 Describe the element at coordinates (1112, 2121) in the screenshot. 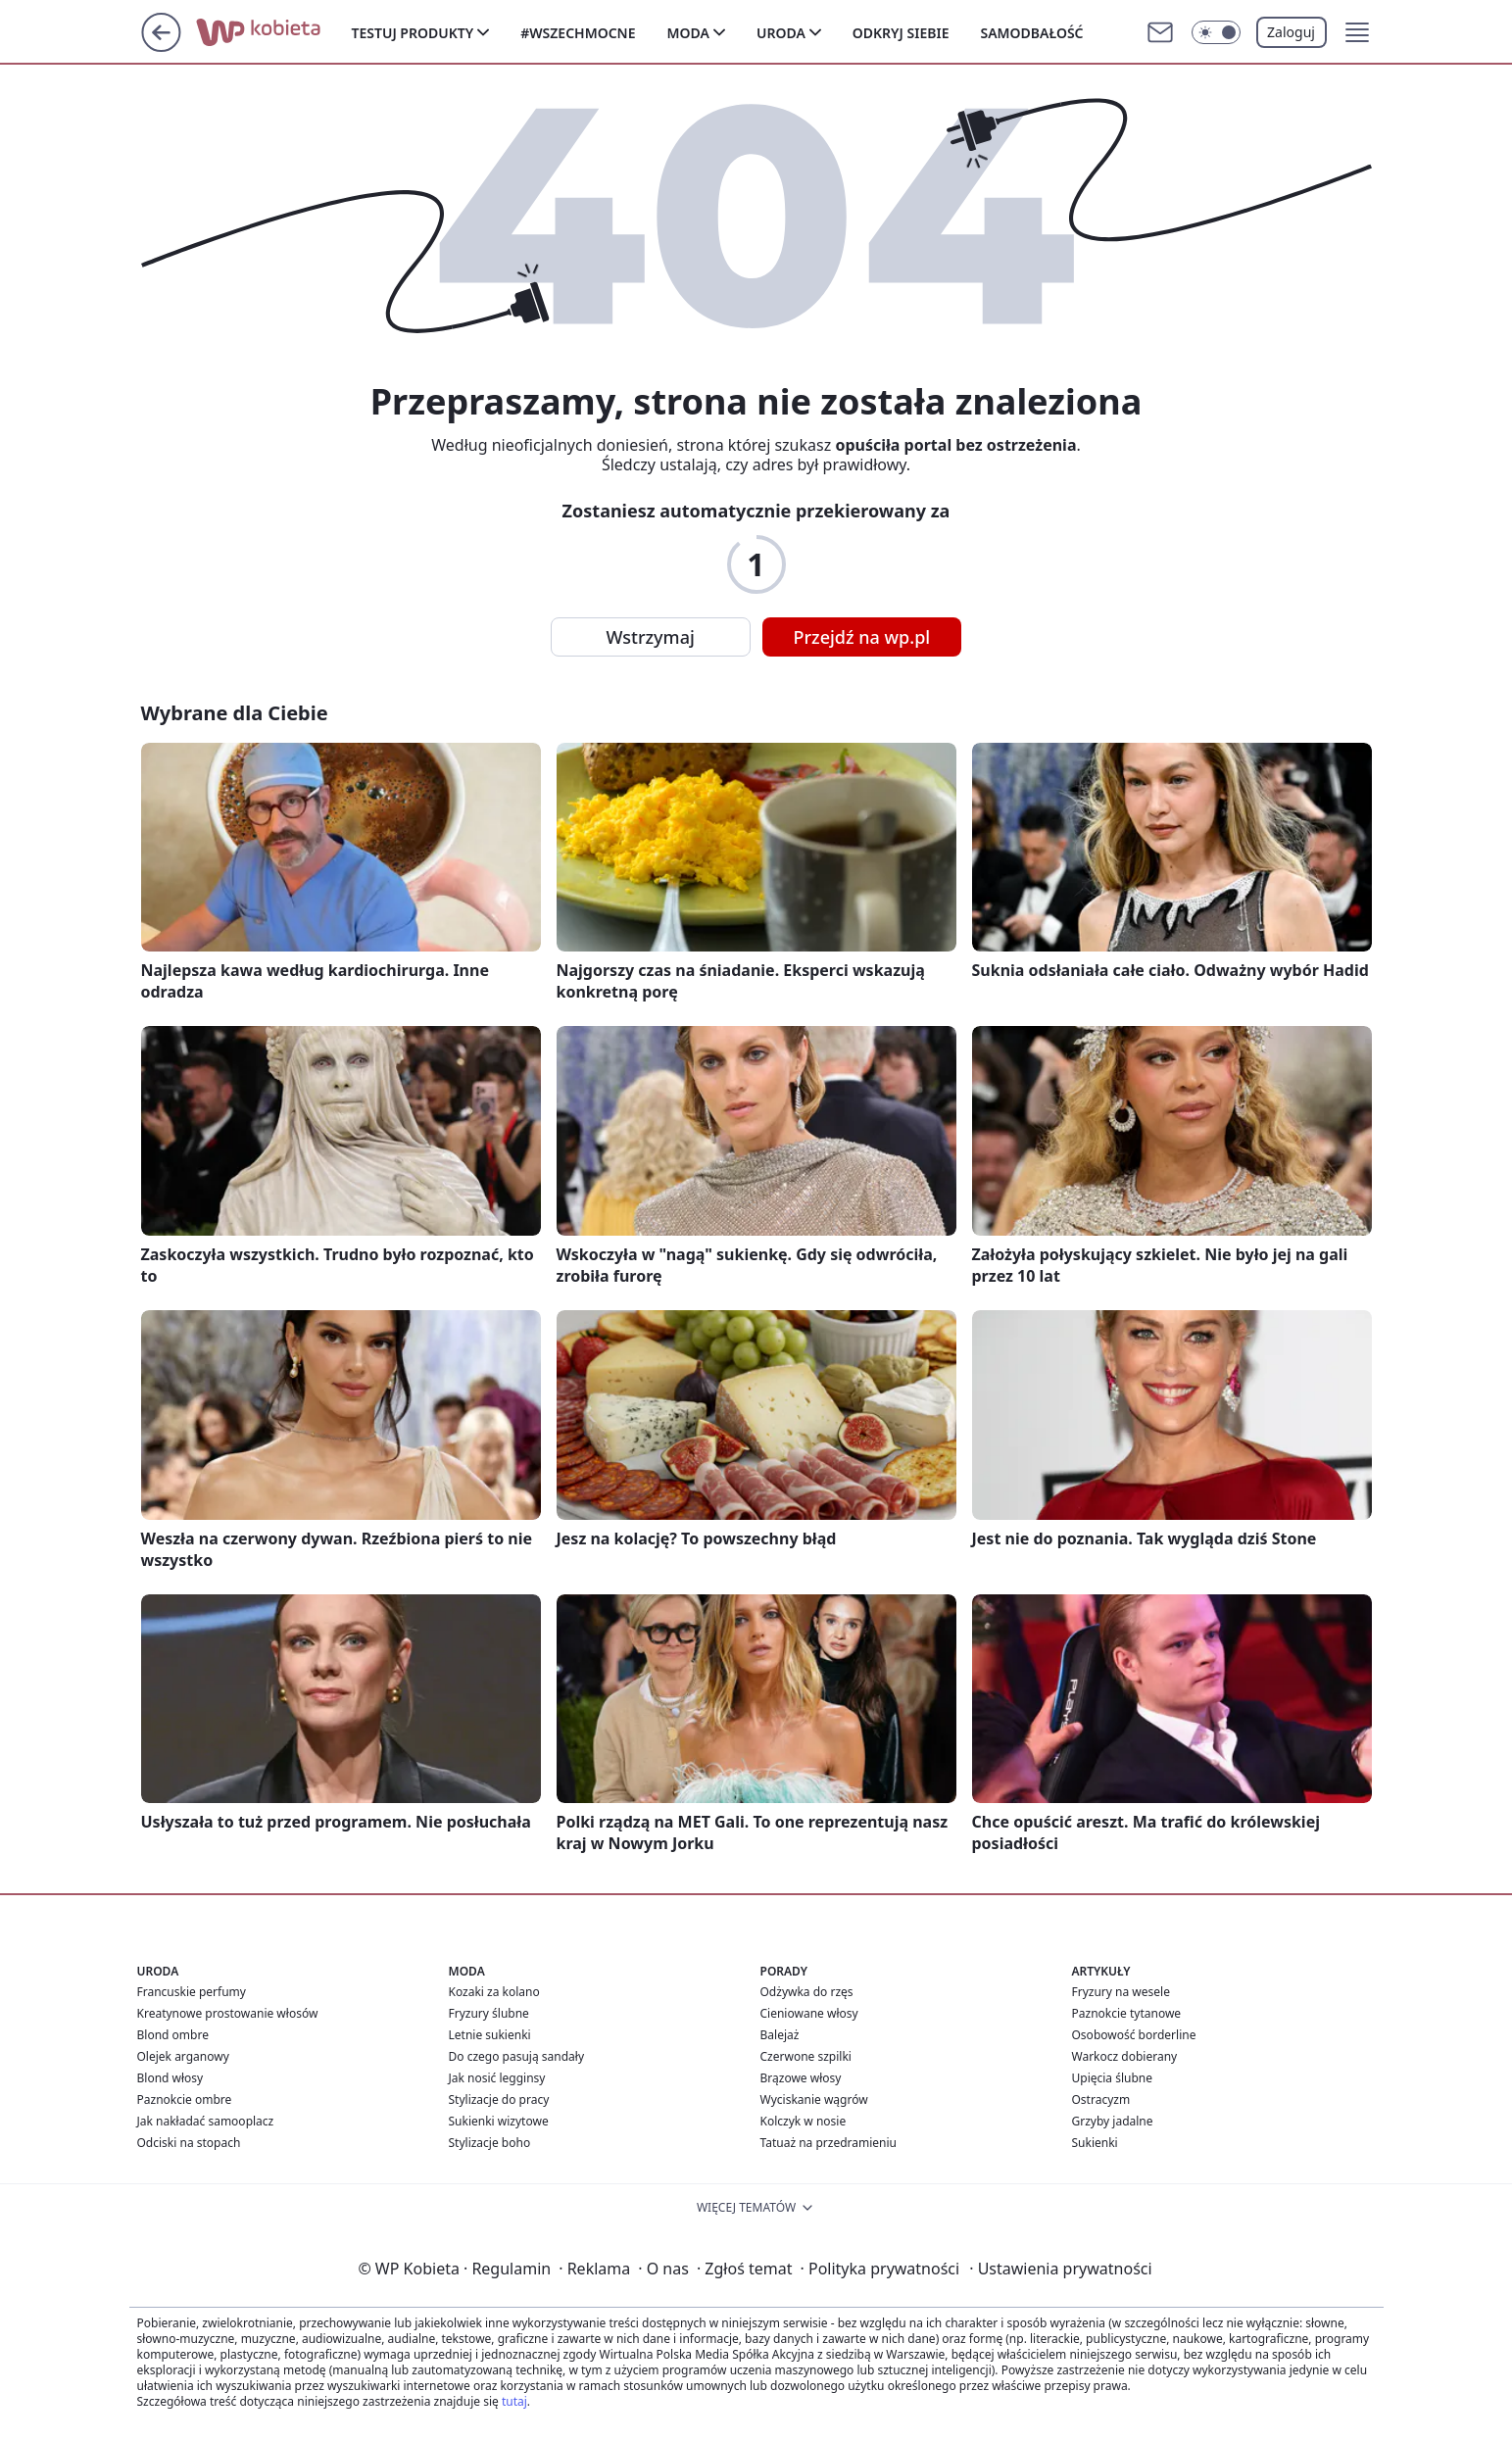

I see `Grzyby jadalne` at that location.